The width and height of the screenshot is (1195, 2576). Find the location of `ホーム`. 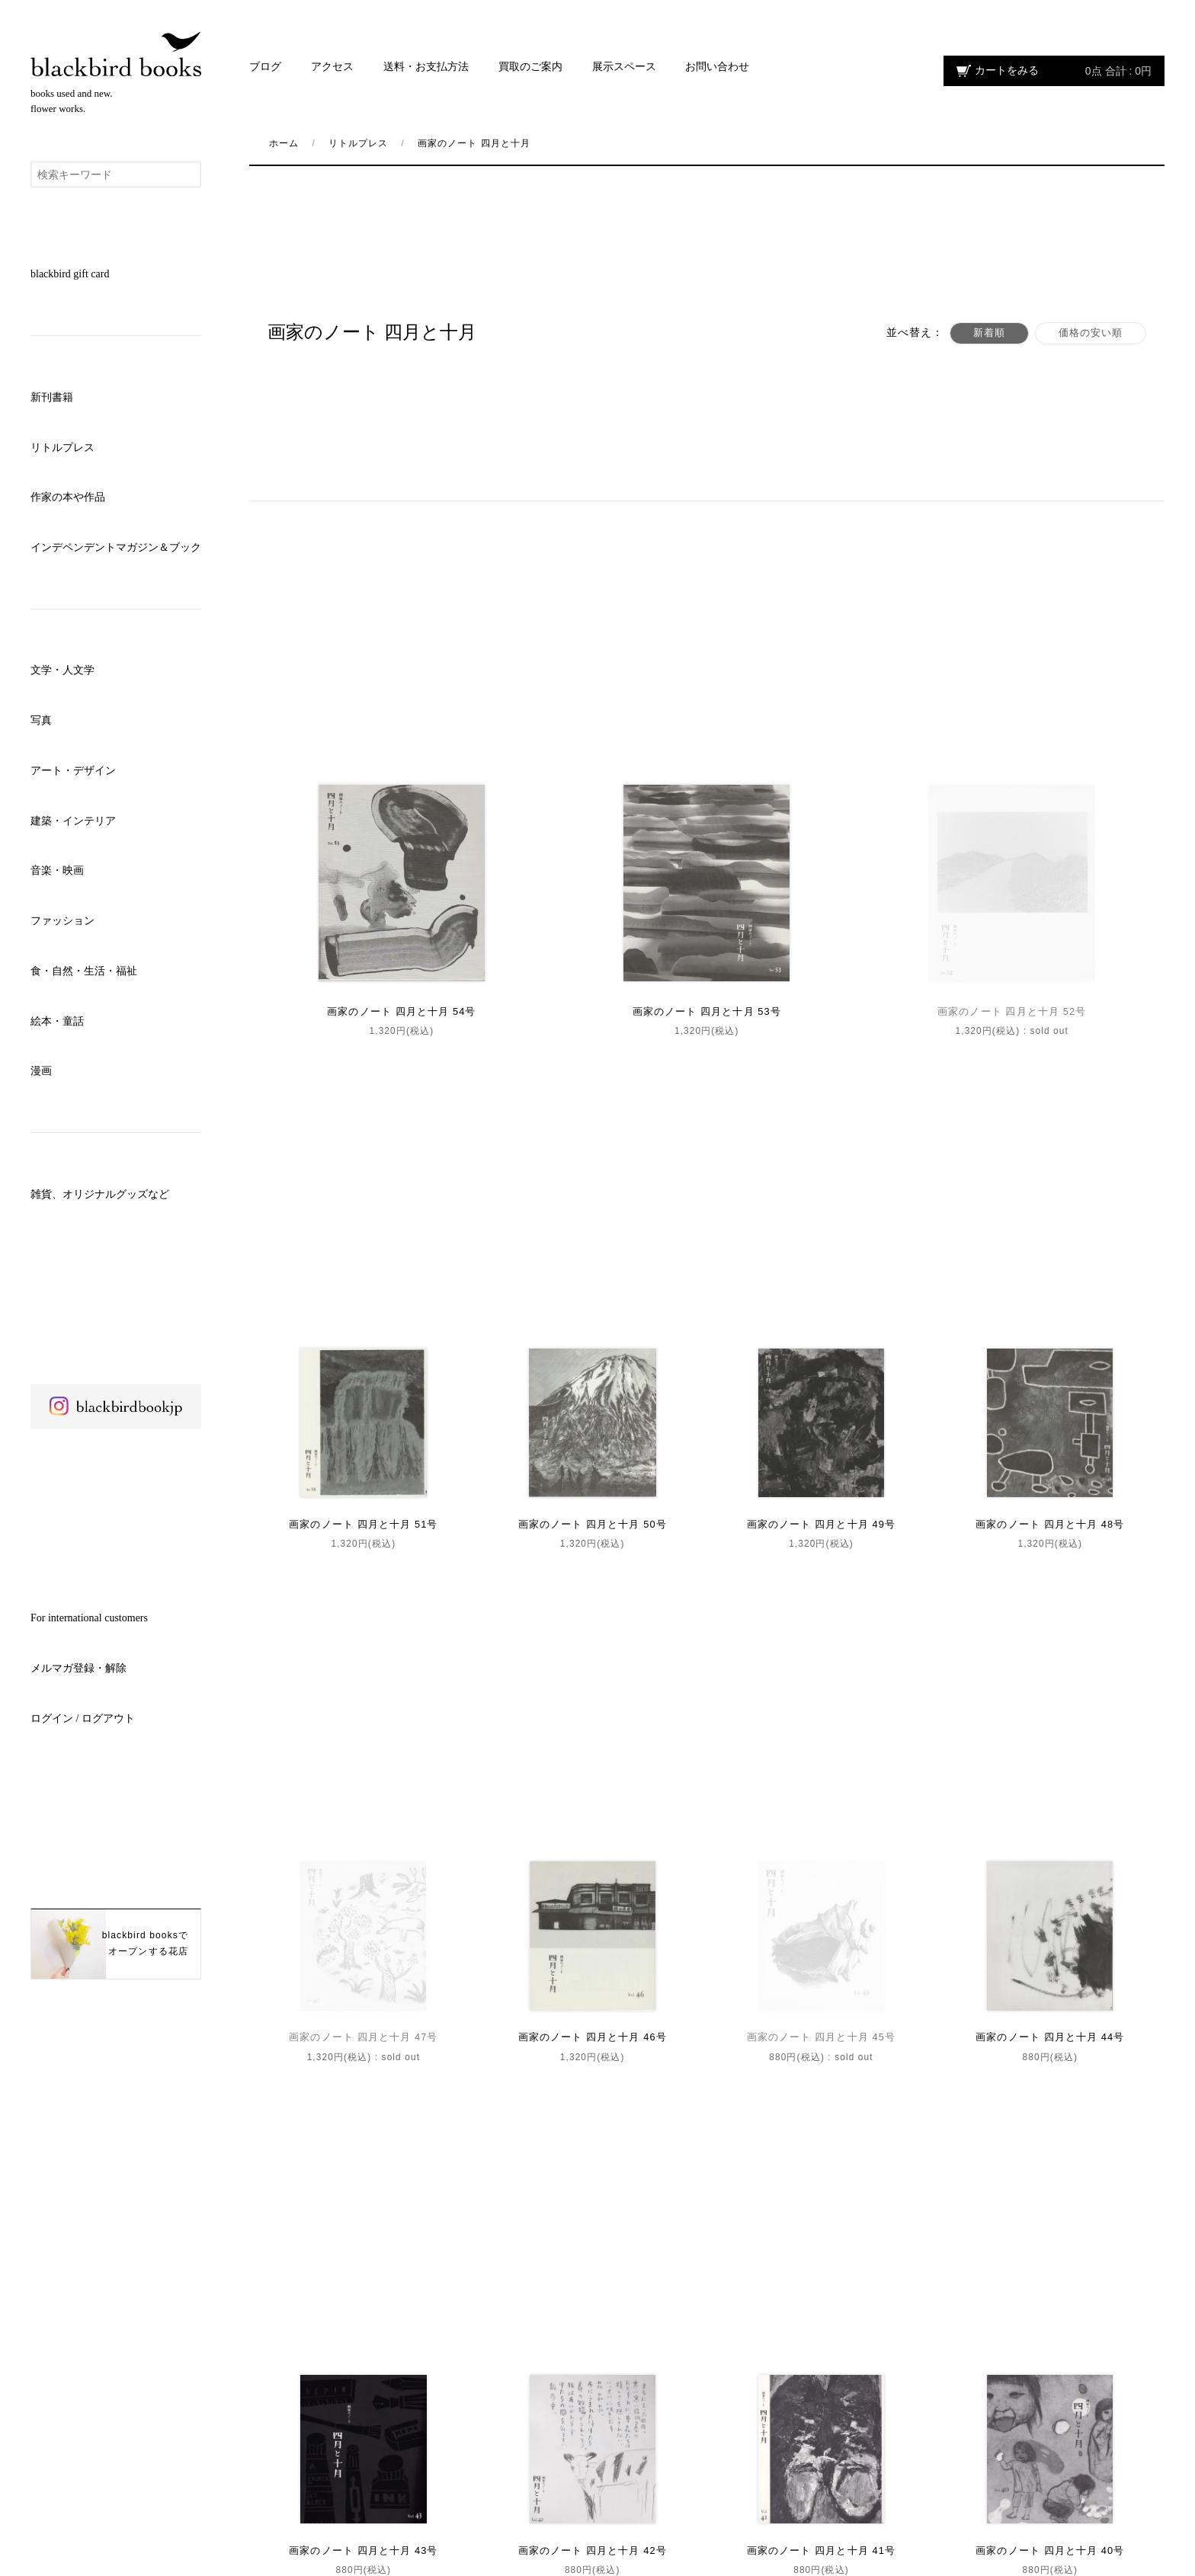

ホーム is located at coordinates (284, 143).